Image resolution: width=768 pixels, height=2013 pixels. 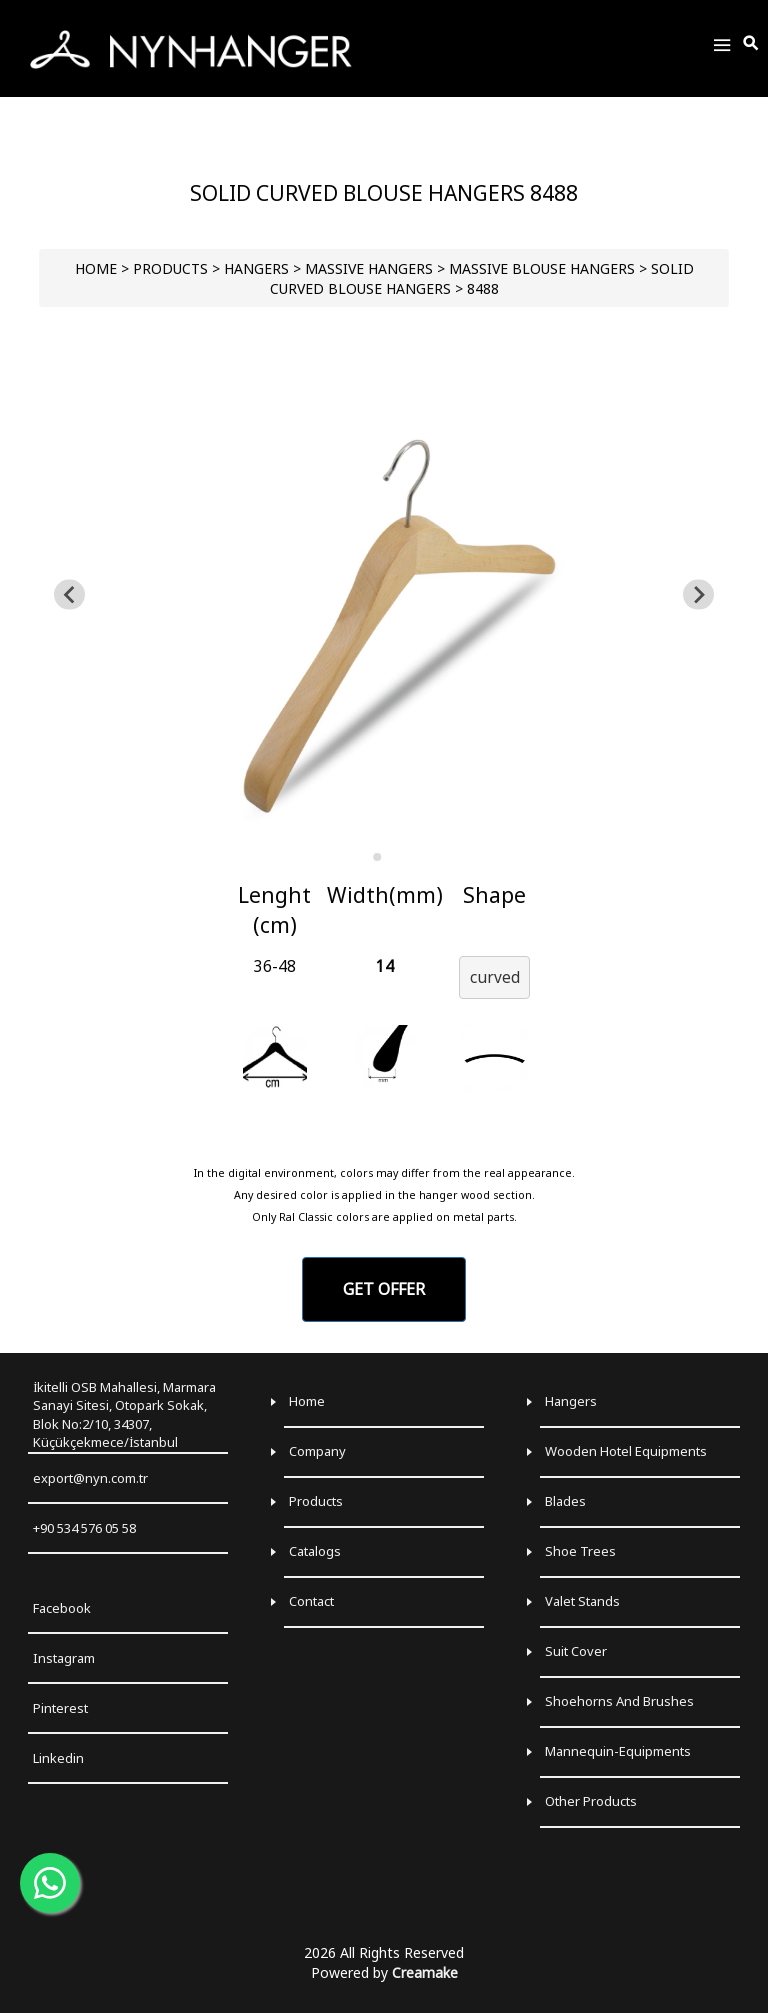 What do you see at coordinates (580, 1551) in the screenshot?
I see `Shoe Trees` at bounding box center [580, 1551].